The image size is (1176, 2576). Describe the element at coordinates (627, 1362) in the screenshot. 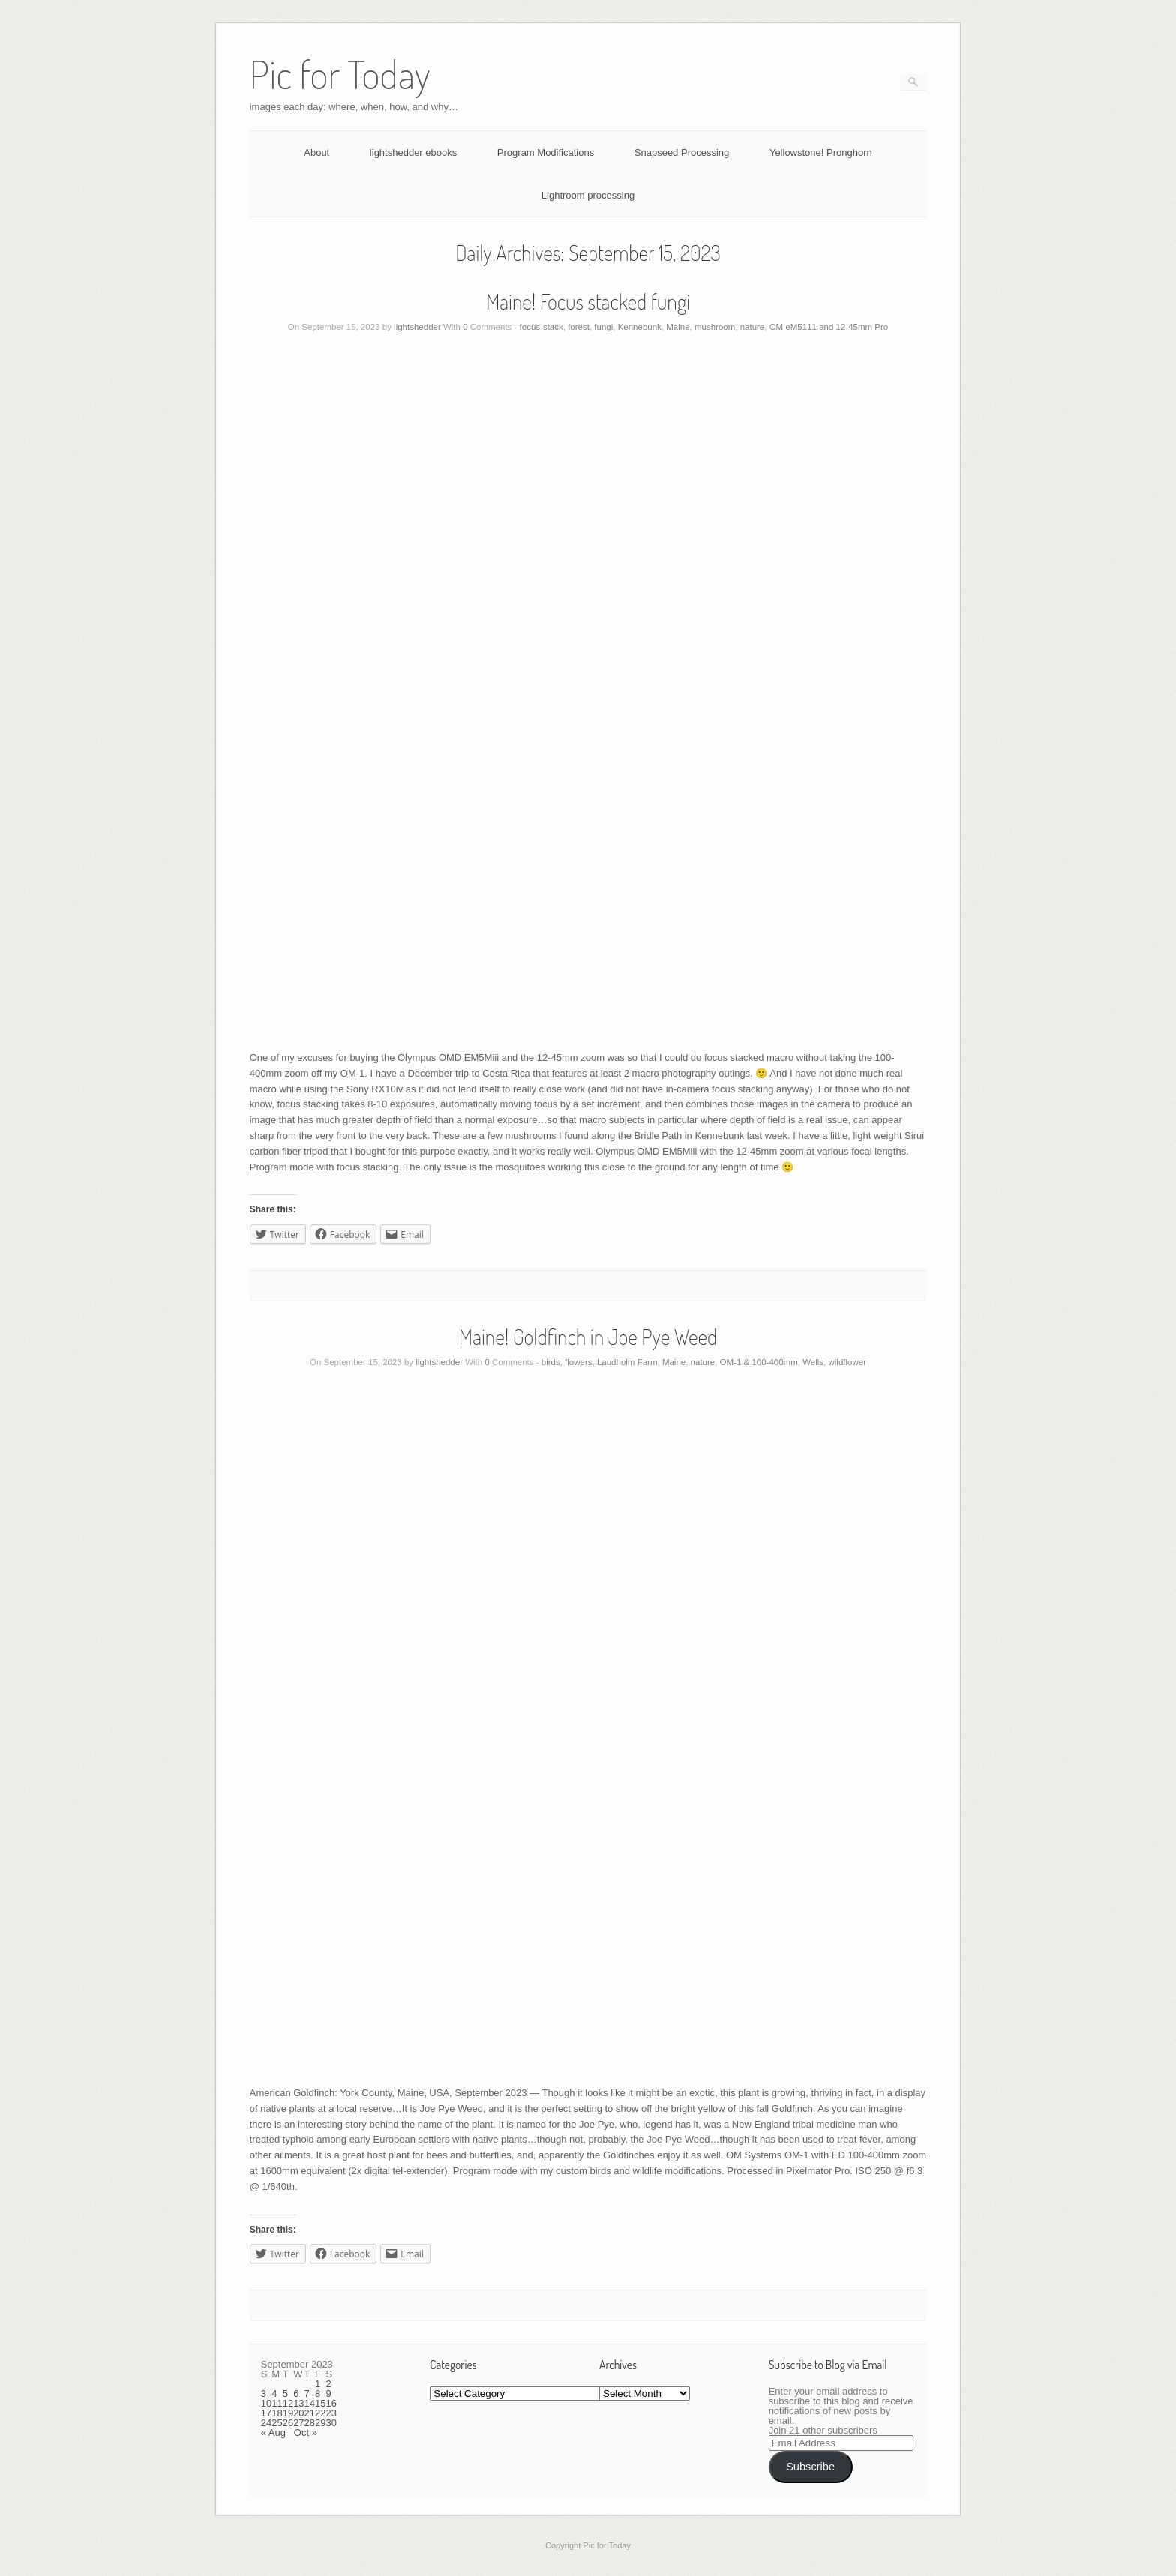

I see `Laudholm Farm` at that location.